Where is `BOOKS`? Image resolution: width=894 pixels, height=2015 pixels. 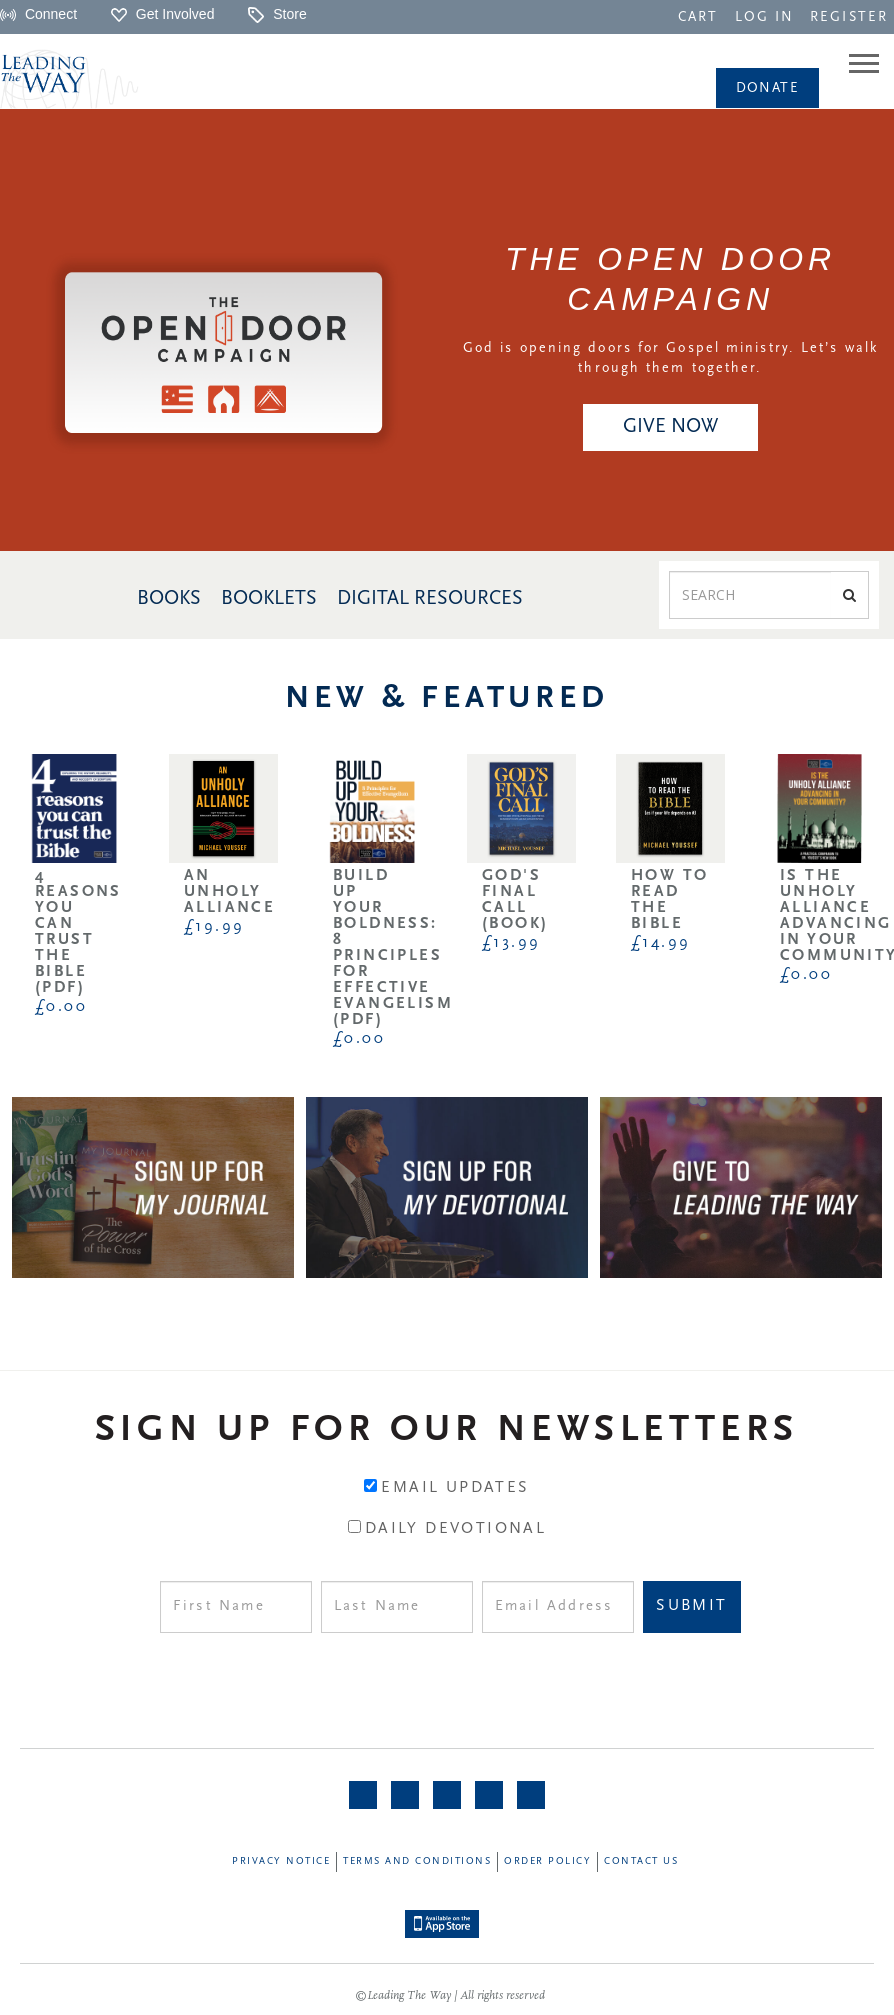 BOOKS is located at coordinates (169, 599).